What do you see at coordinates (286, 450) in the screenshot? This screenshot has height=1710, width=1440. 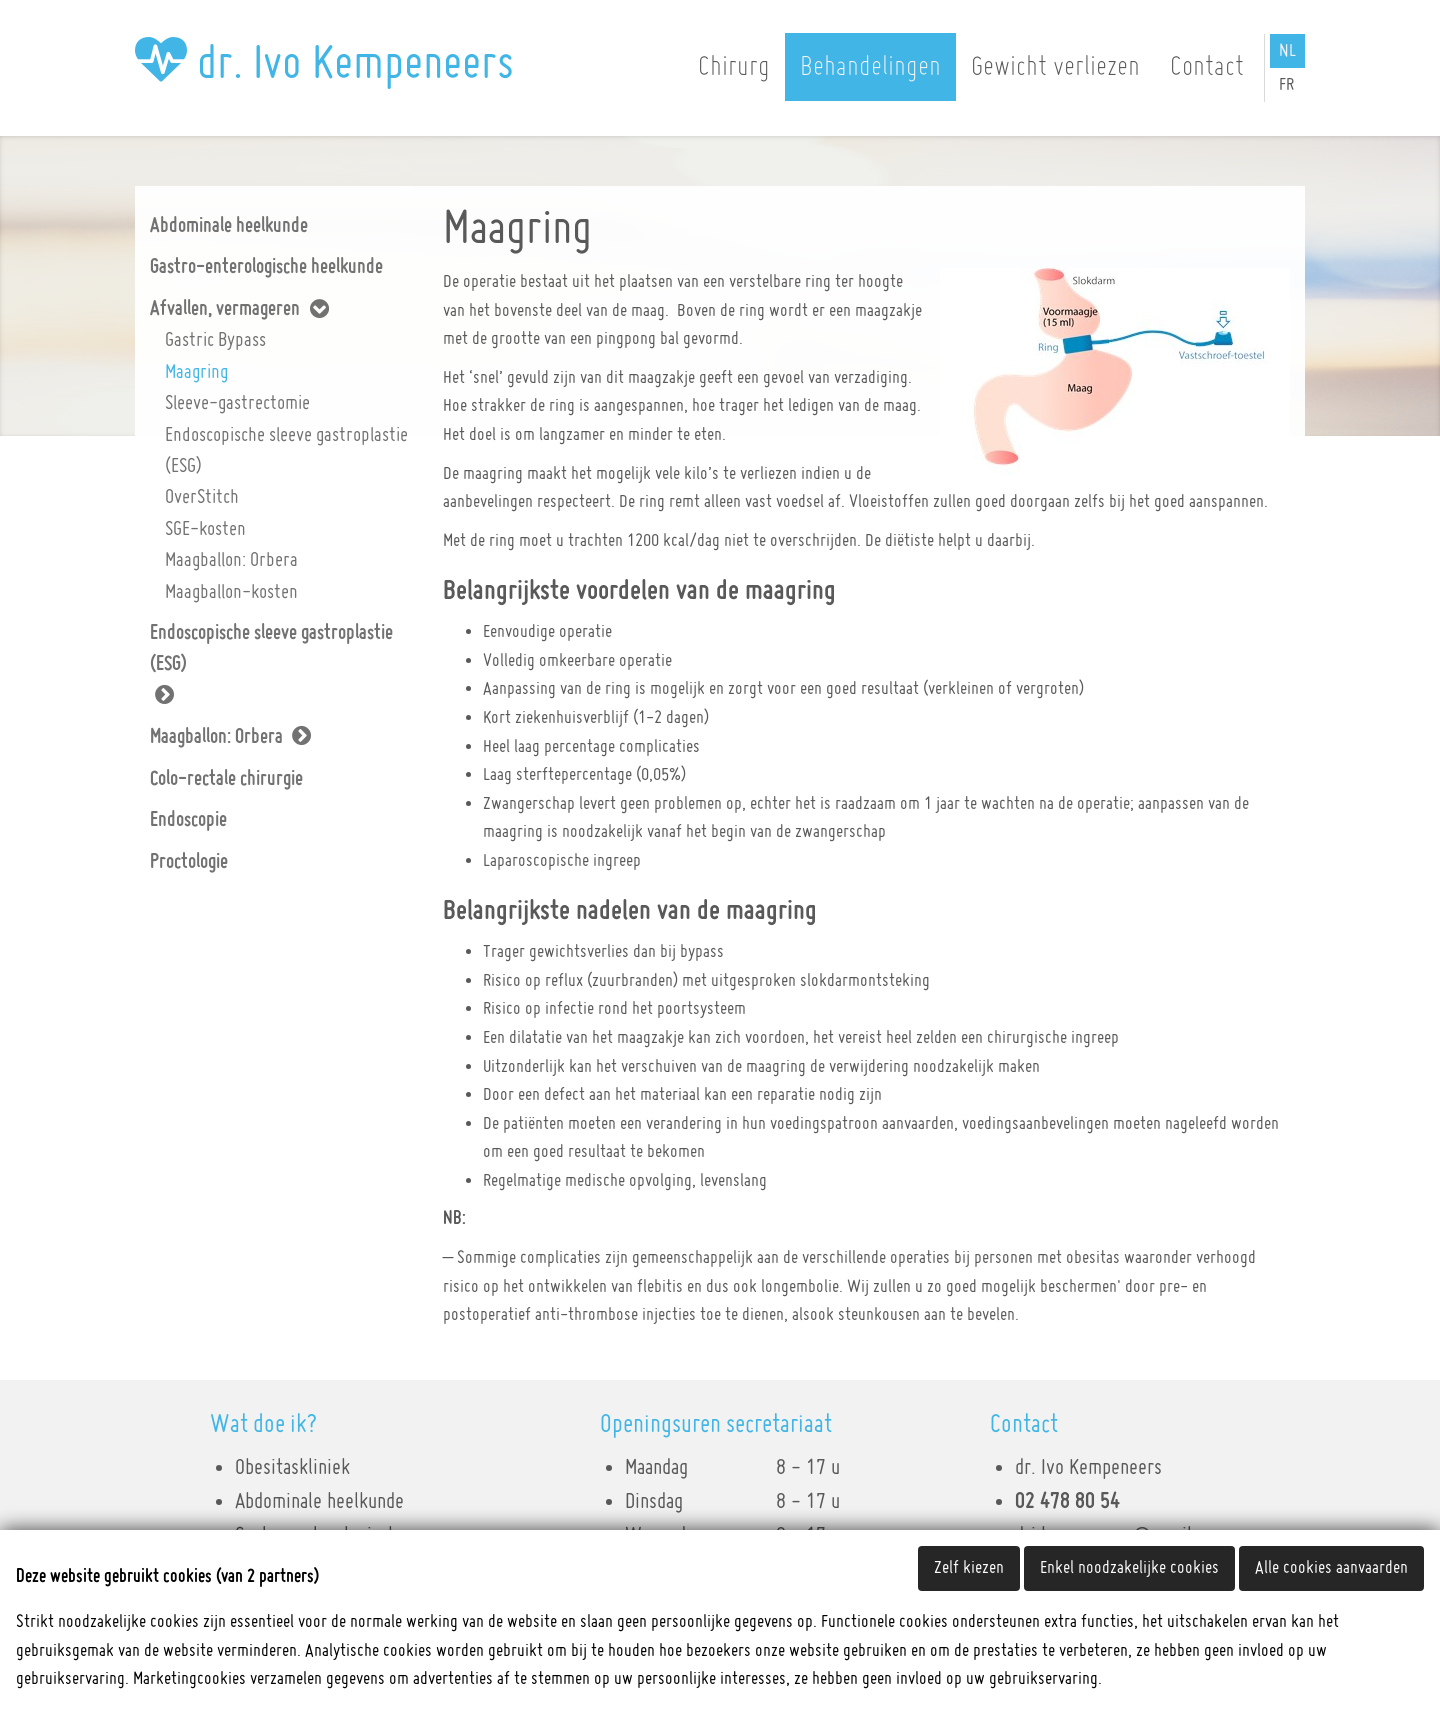 I see `Endoscopische sleeve gastroplastie (ESG)` at bounding box center [286, 450].